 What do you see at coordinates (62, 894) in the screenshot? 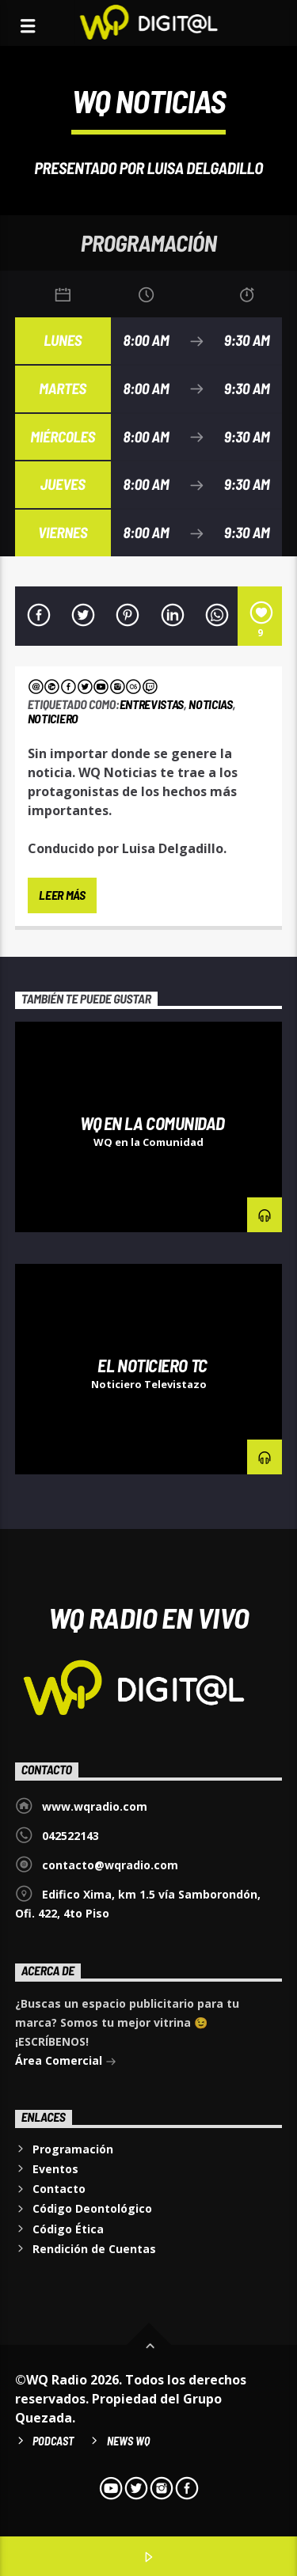
I see `Leer más` at bounding box center [62, 894].